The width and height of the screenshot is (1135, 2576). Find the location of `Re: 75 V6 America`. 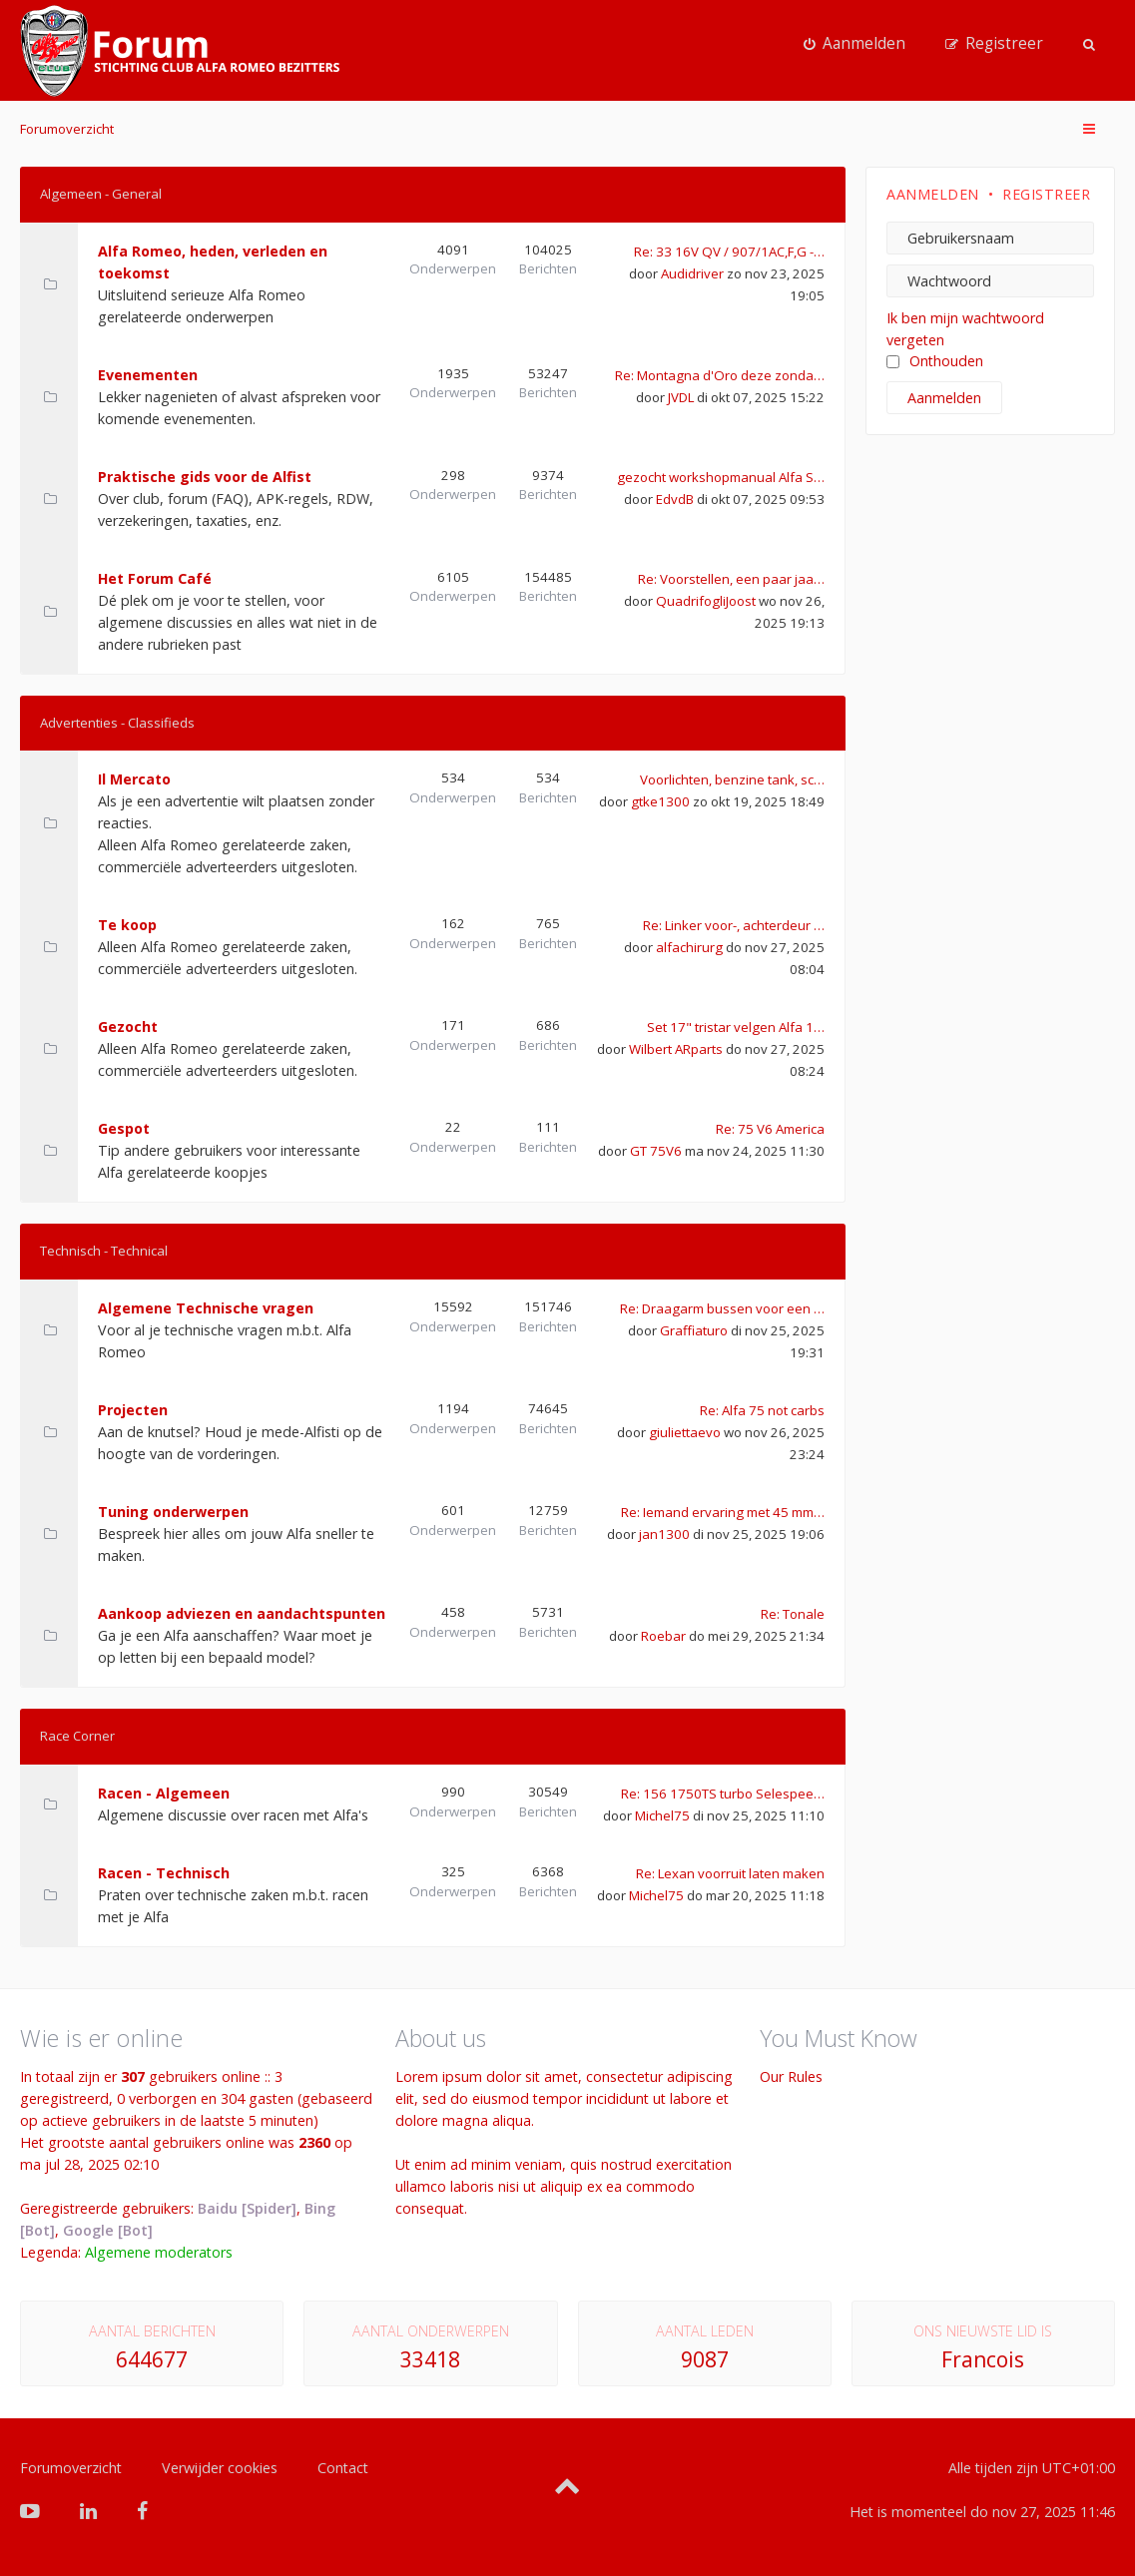

Re: 75 V6 America is located at coordinates (770, 1129).